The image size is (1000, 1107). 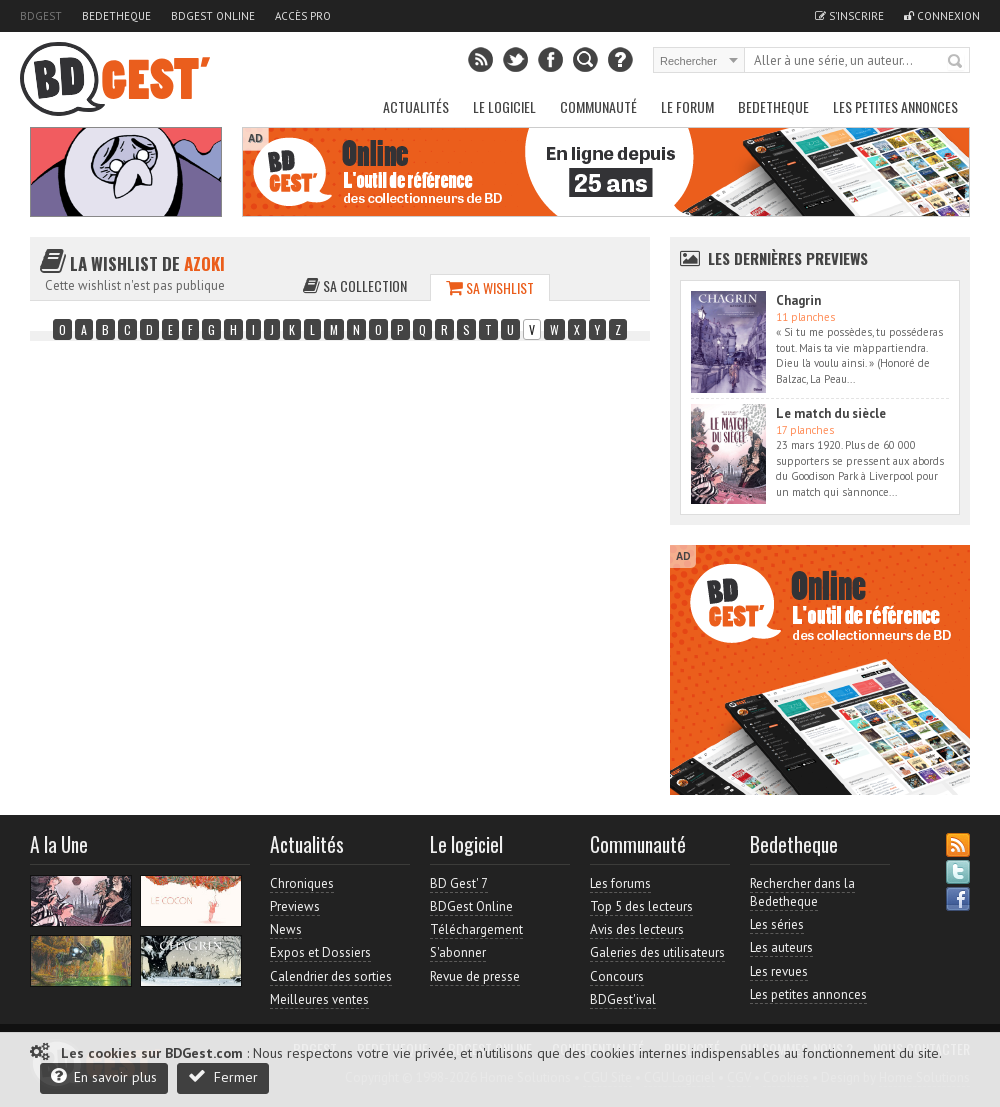 What do you see at coordinates (475, 976) in the screenshot?
I see `Revue de presse` at bounding box center [475, 976].